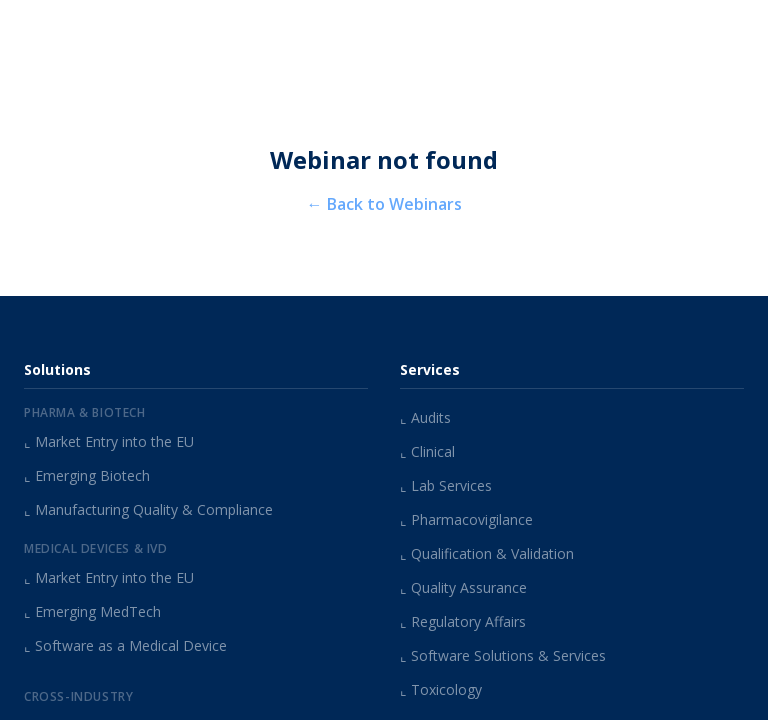  What do you see at coordinates (148, 509) in the screenshot?
I see `Manufacturing Quality & Compliance` at bounding box center [148, 509].